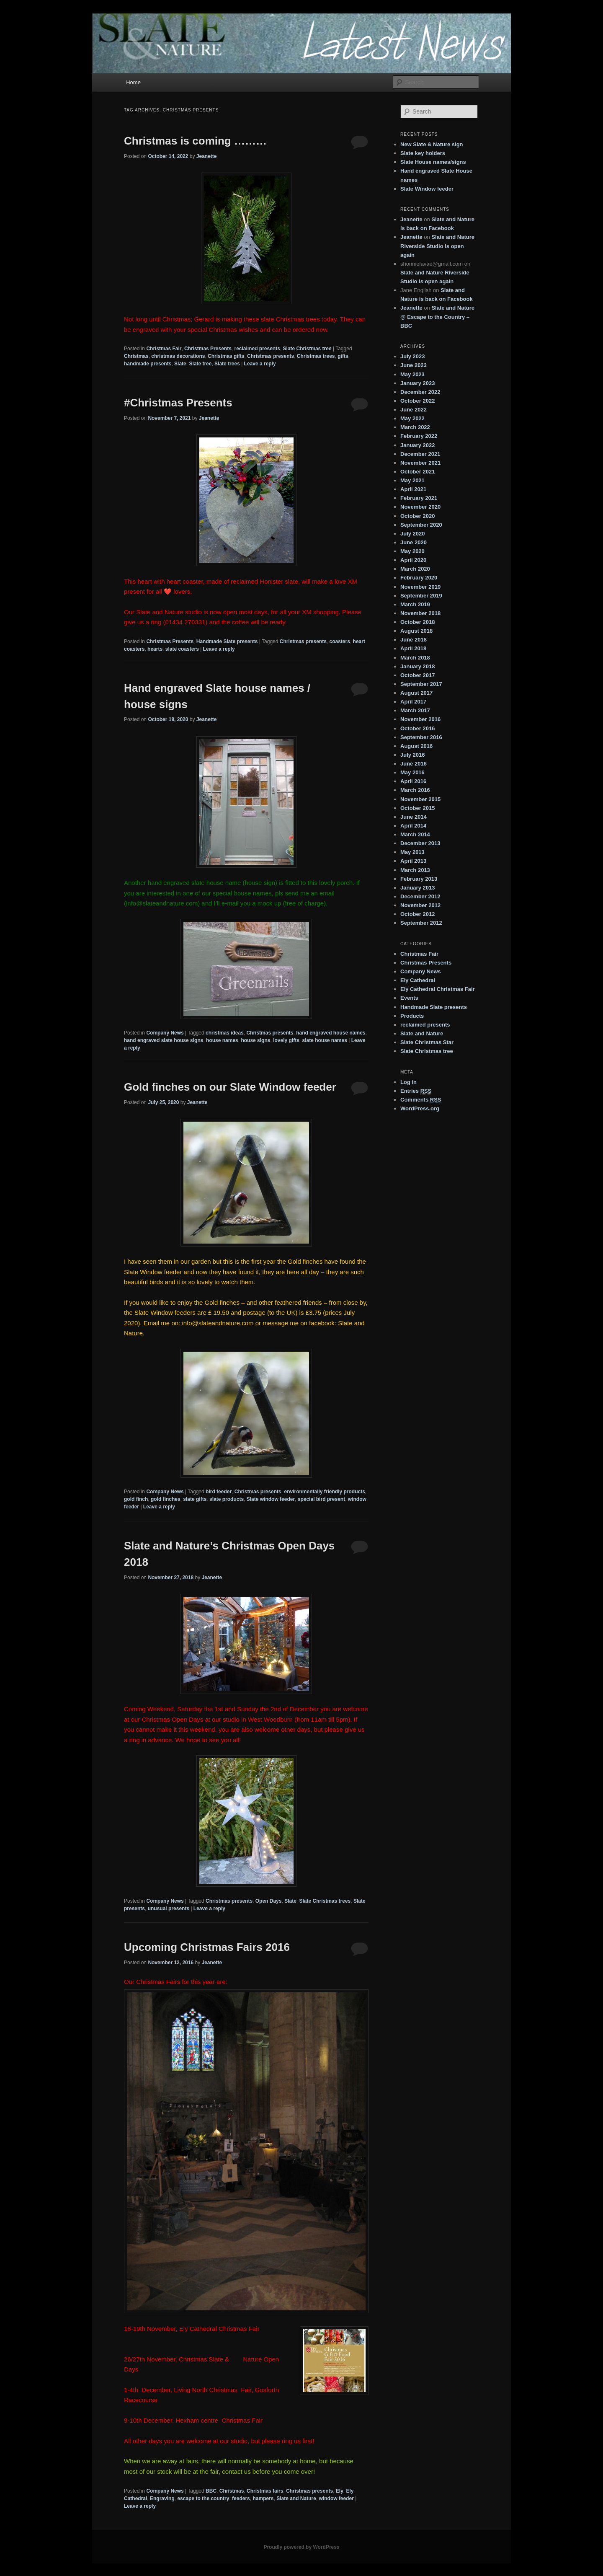 The image size is (603, 2576). I want to click on hand engraved house names, so click(330, 1033).